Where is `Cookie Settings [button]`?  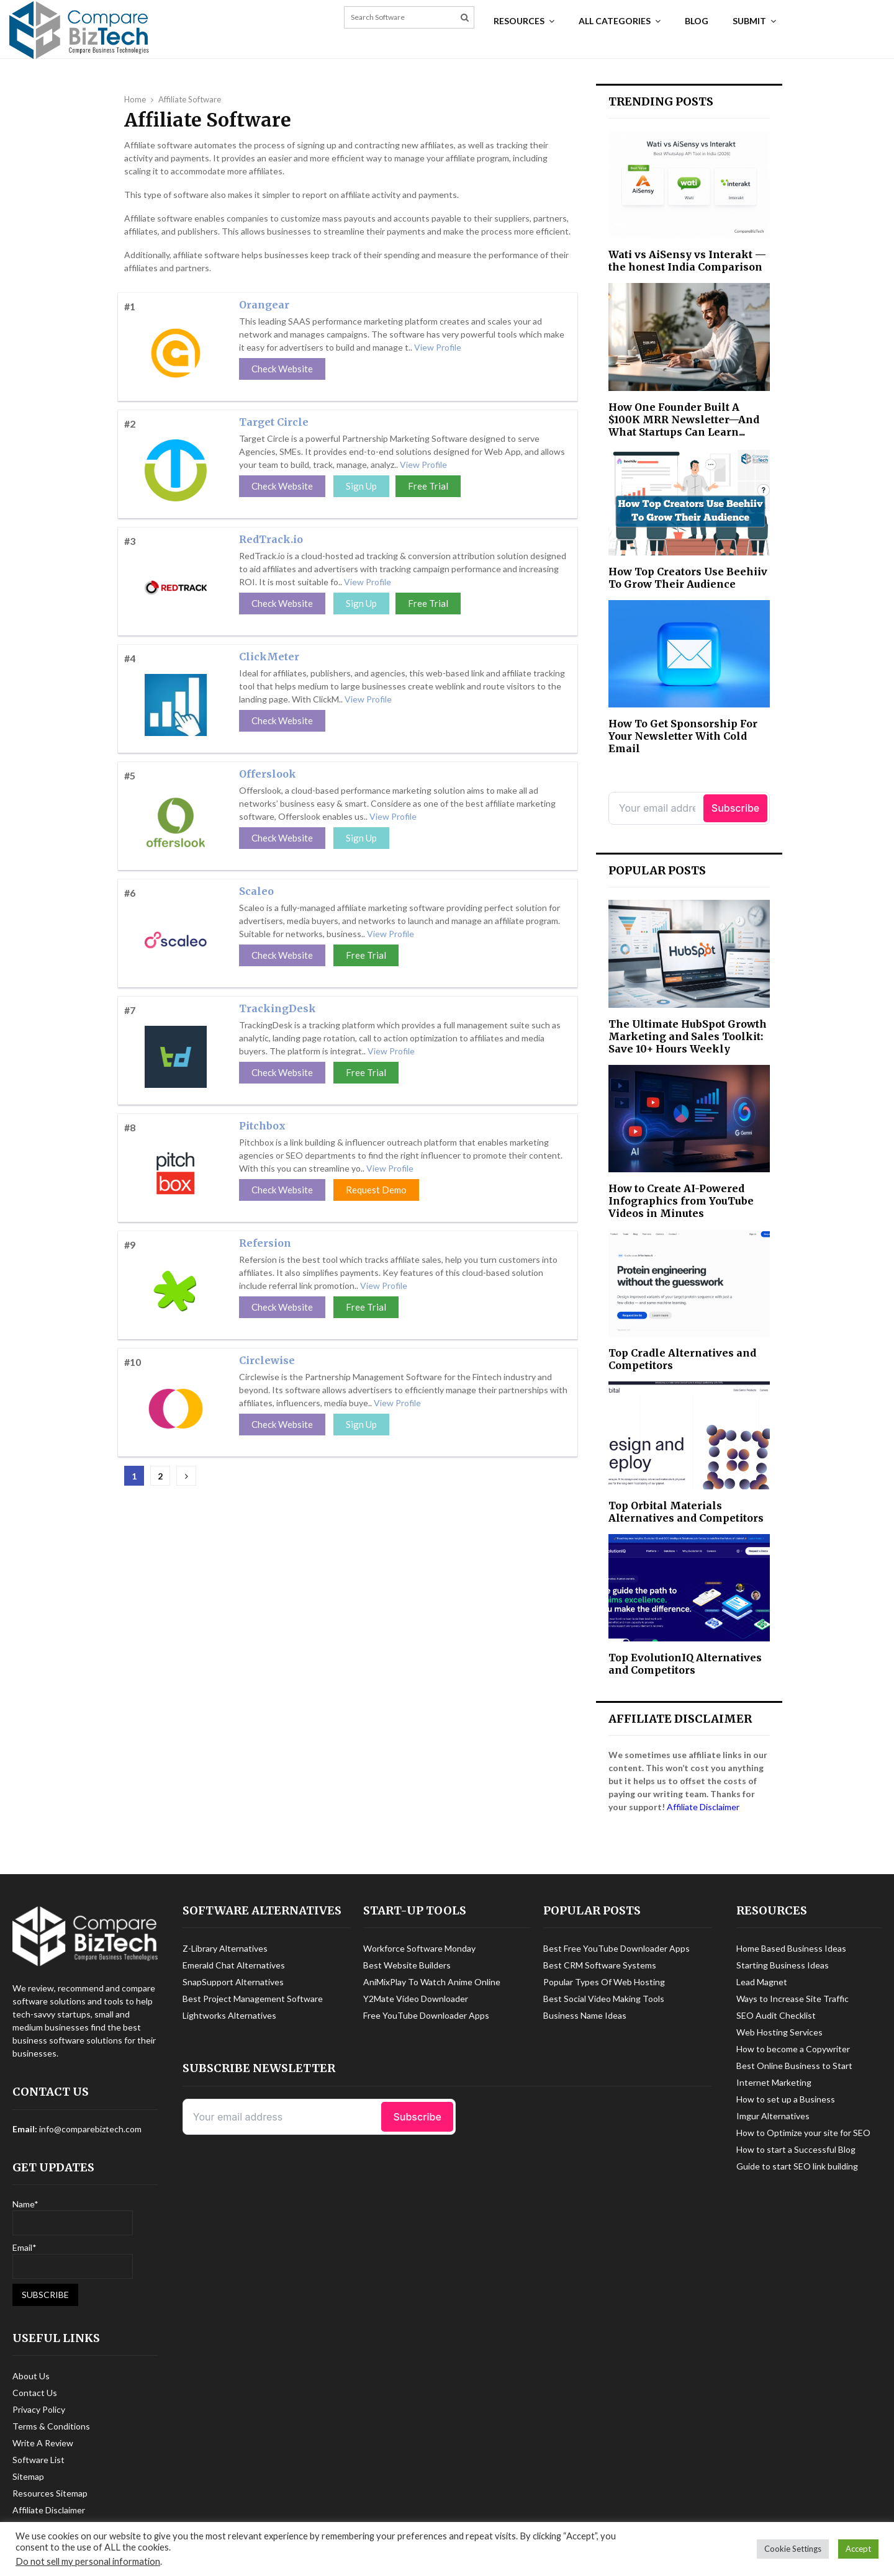
Cookie Settings [button] is located at coordinates (792, 2549).